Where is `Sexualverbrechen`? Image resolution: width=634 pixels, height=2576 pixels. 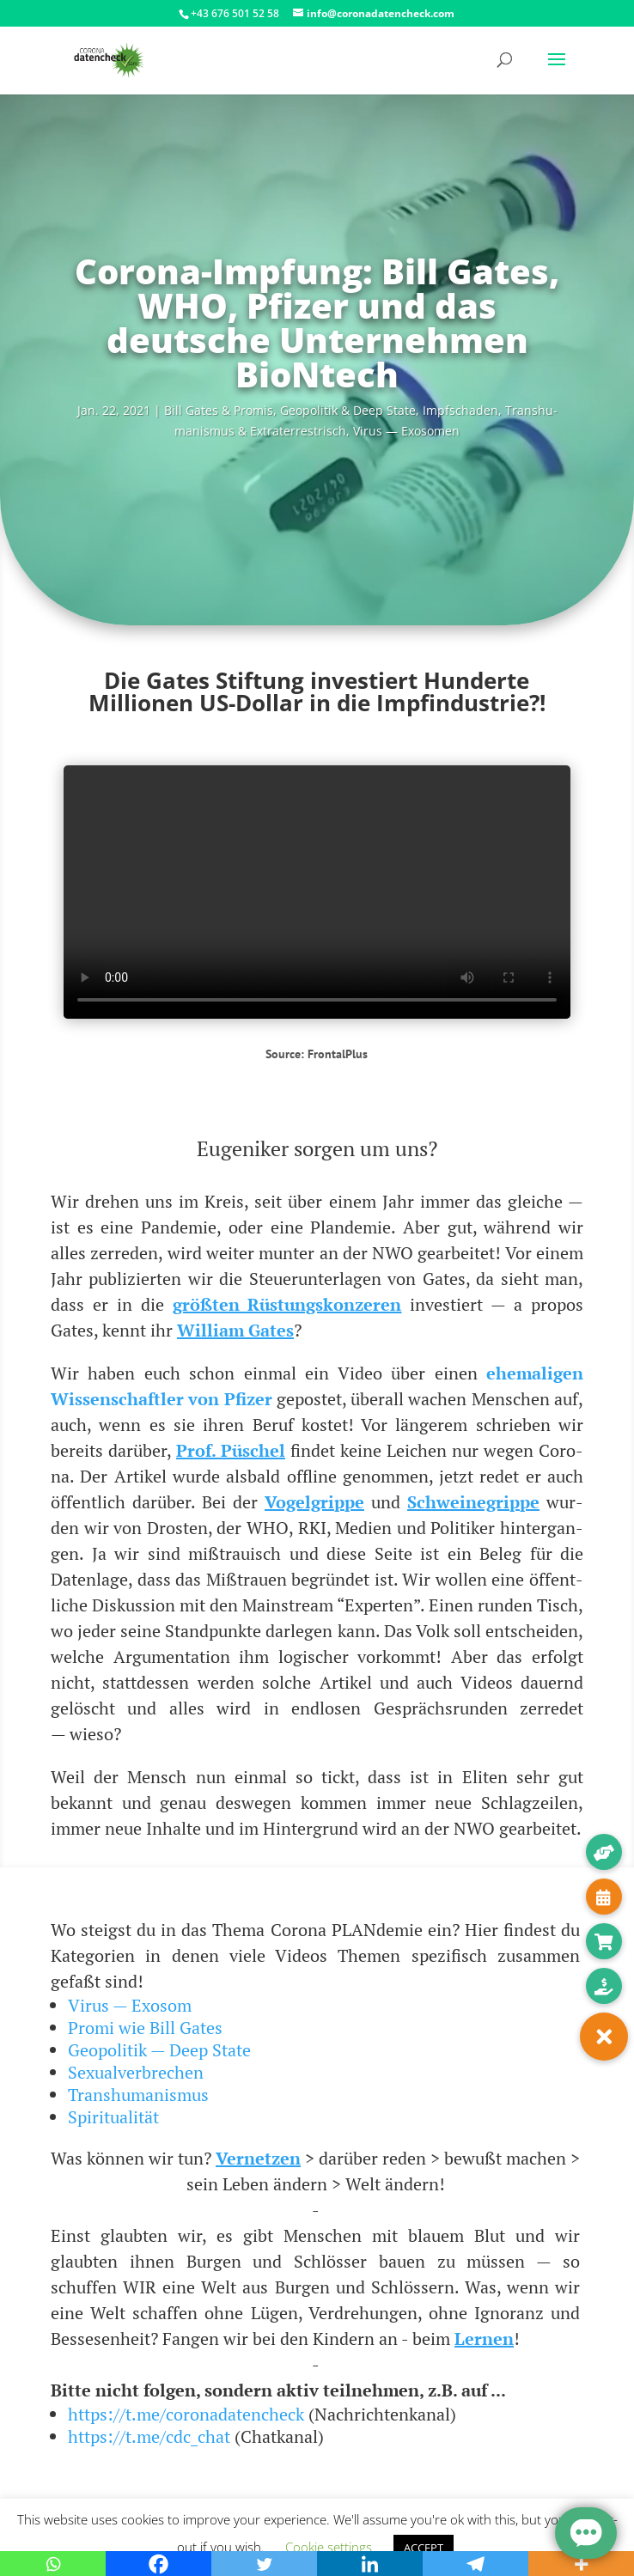
Sexualverbrechen is located at coordinates (136, 2072).